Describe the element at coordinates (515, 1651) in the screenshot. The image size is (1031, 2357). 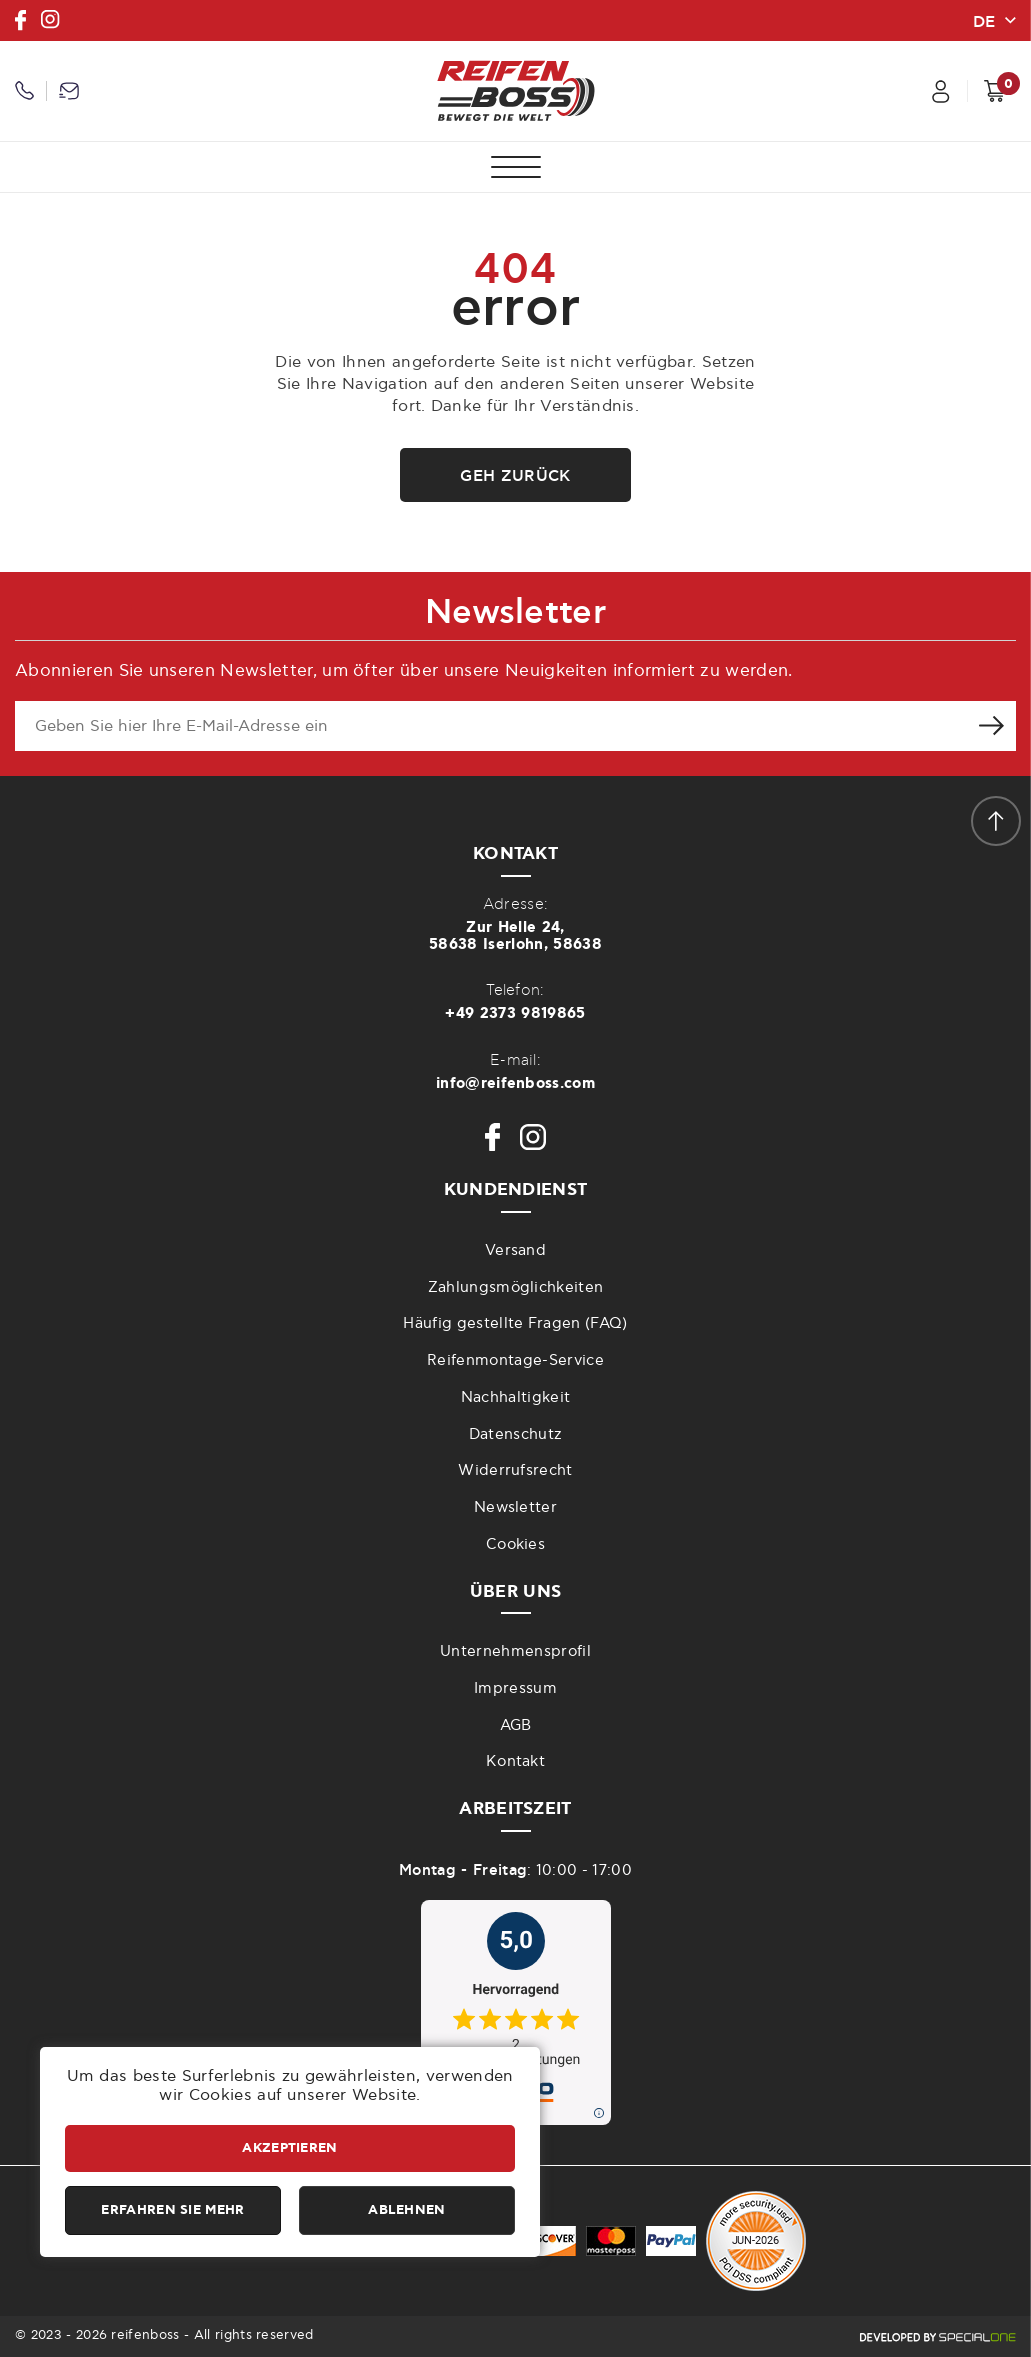
I see `Unternehmensprofil` at that location.